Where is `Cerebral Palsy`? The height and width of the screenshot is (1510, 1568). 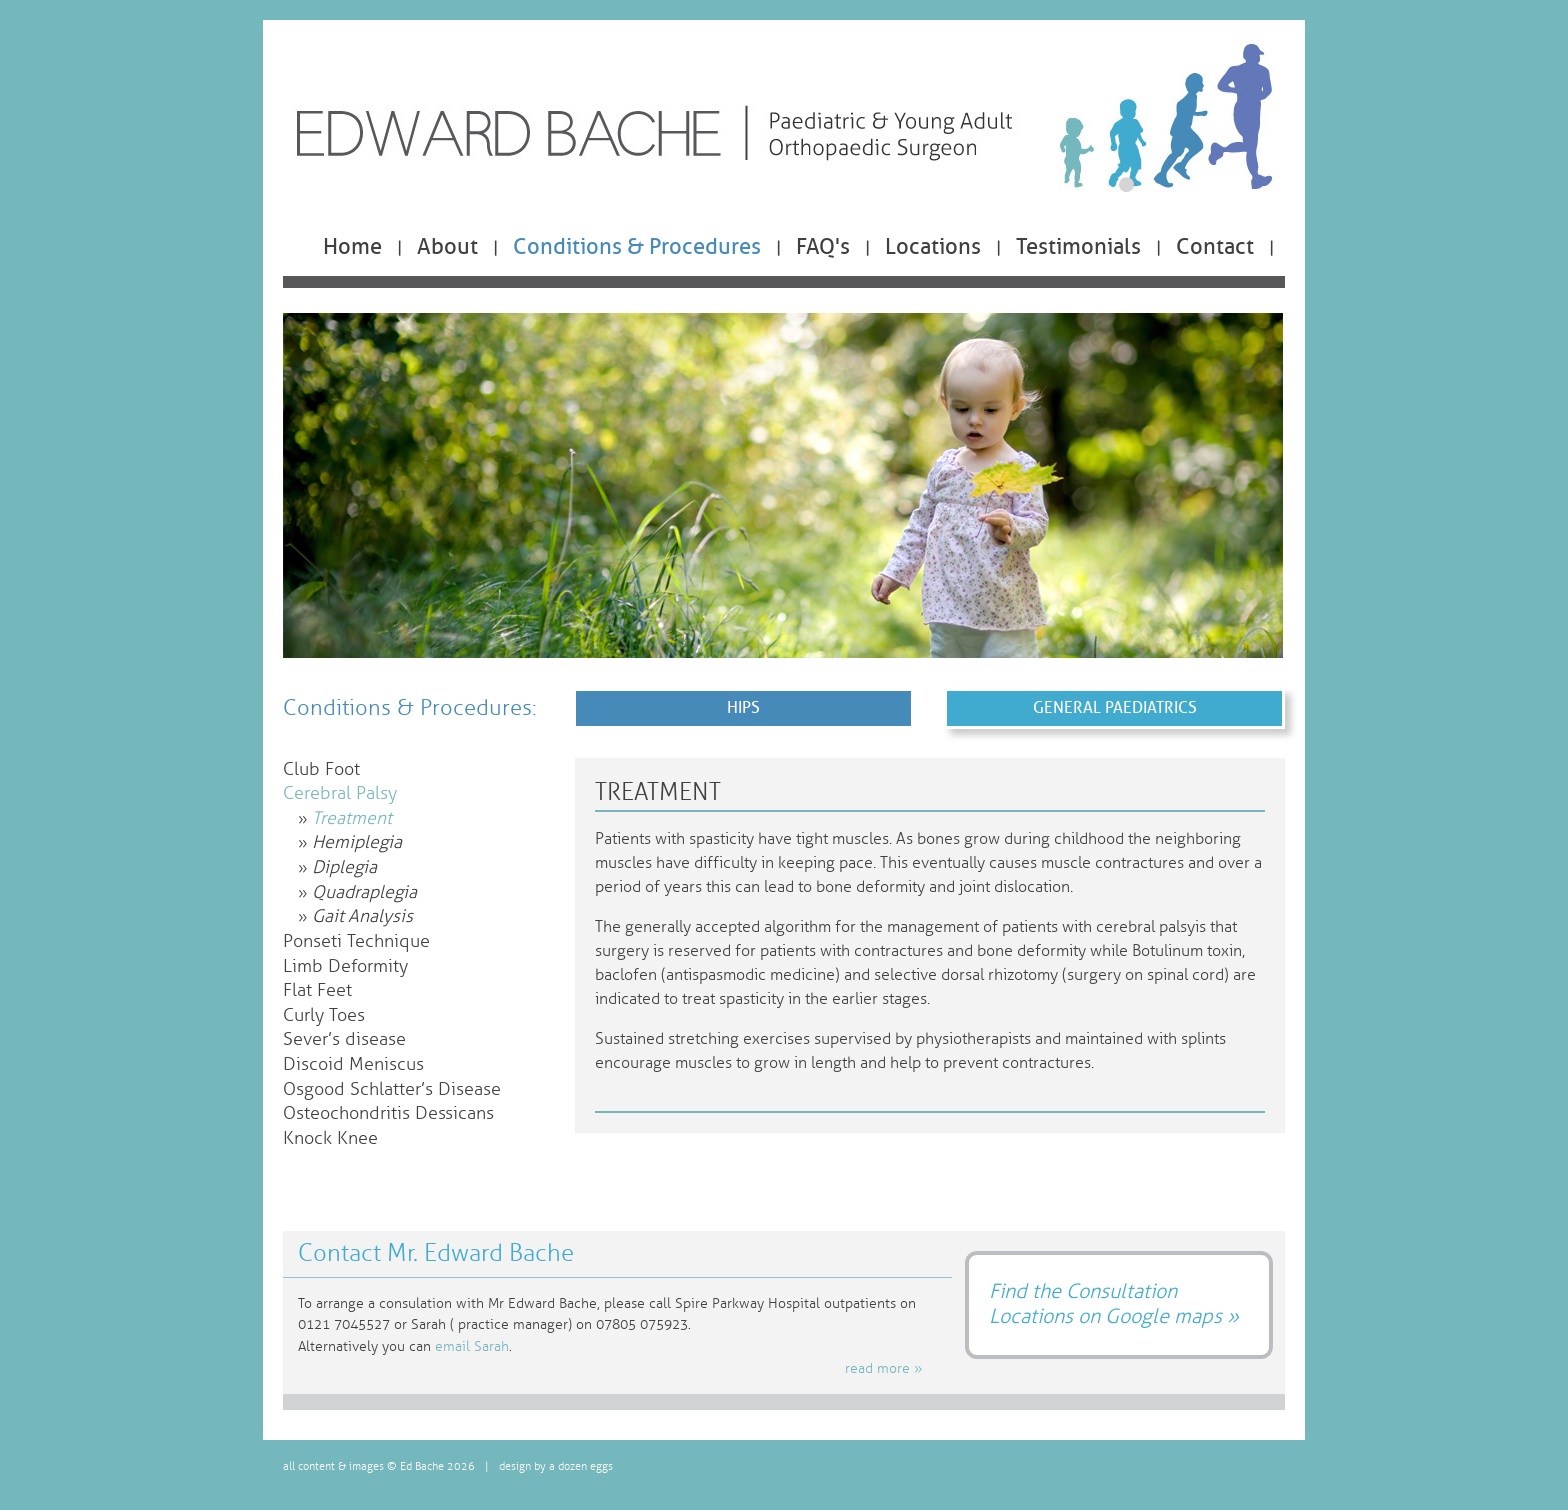
Cerebral Palsy is located at coordinates (340, 793).